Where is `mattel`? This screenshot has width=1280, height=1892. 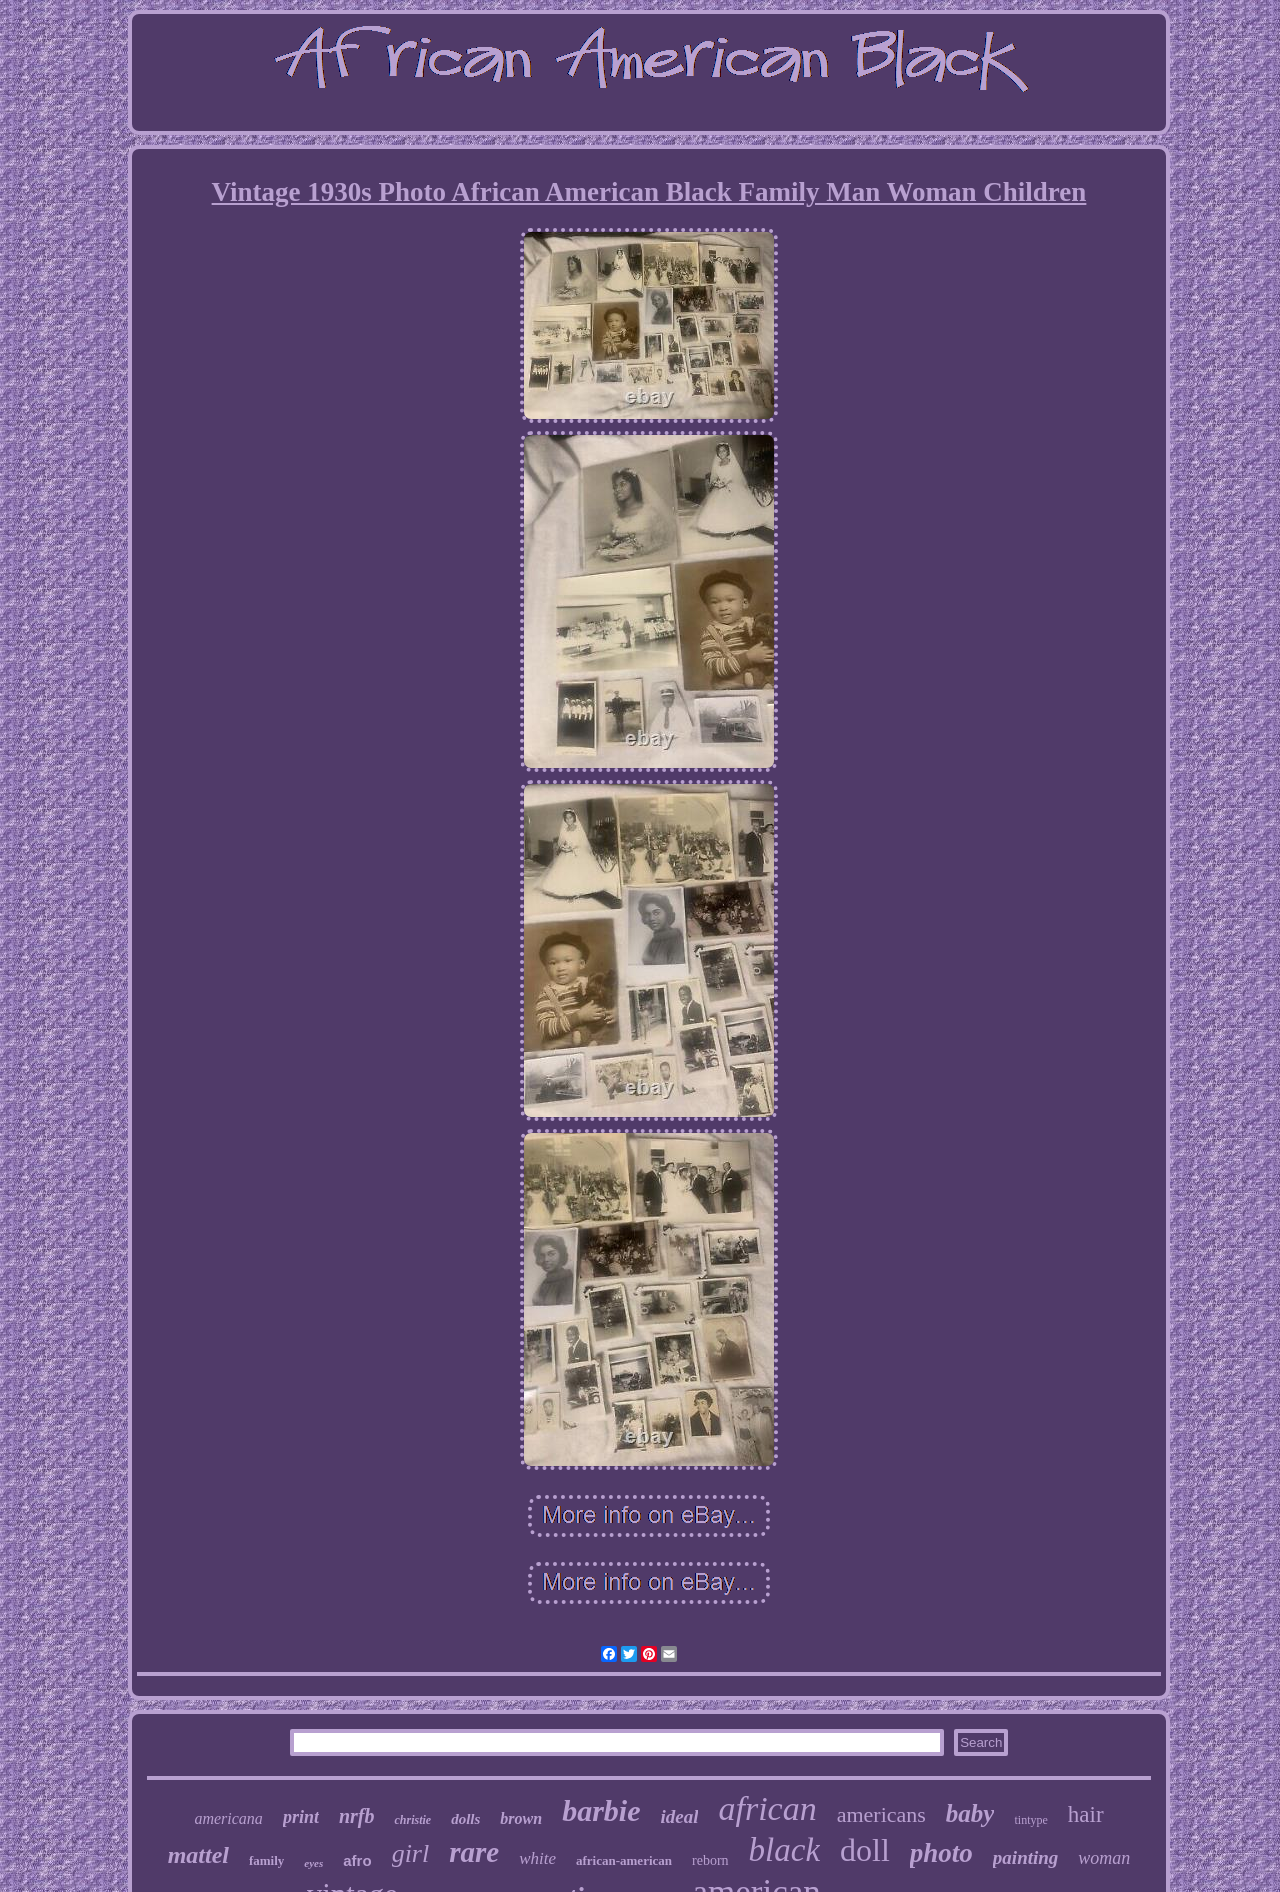
mattel is located at coordinates (198, 1855).